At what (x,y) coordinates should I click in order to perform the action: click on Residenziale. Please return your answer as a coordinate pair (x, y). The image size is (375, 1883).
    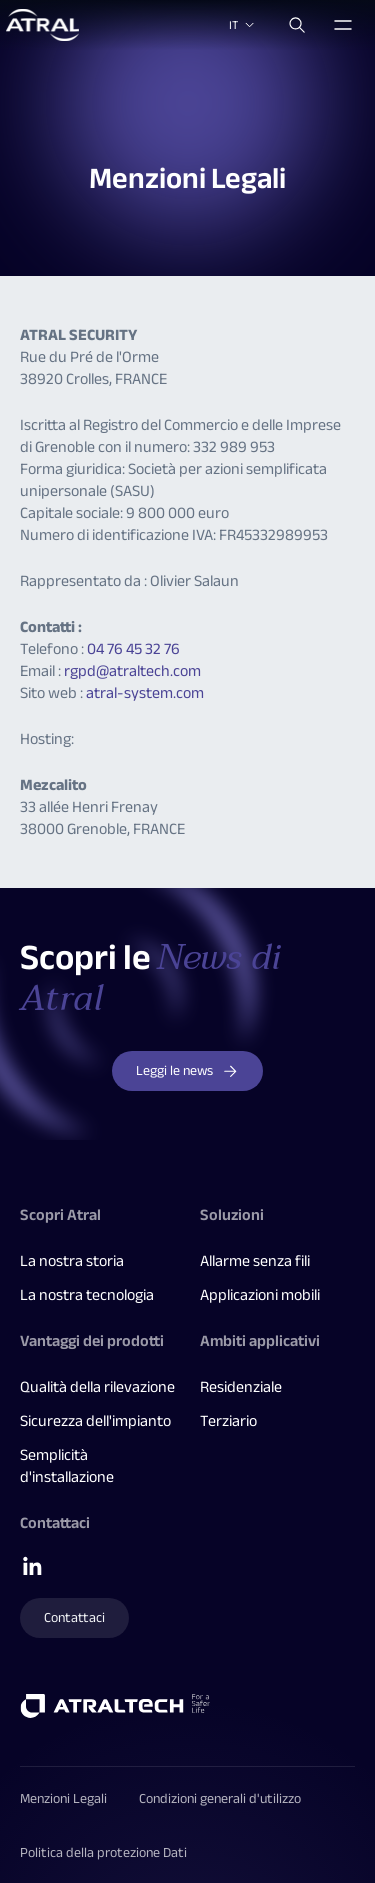
    Looking at the image, I should click on (241, 1387).